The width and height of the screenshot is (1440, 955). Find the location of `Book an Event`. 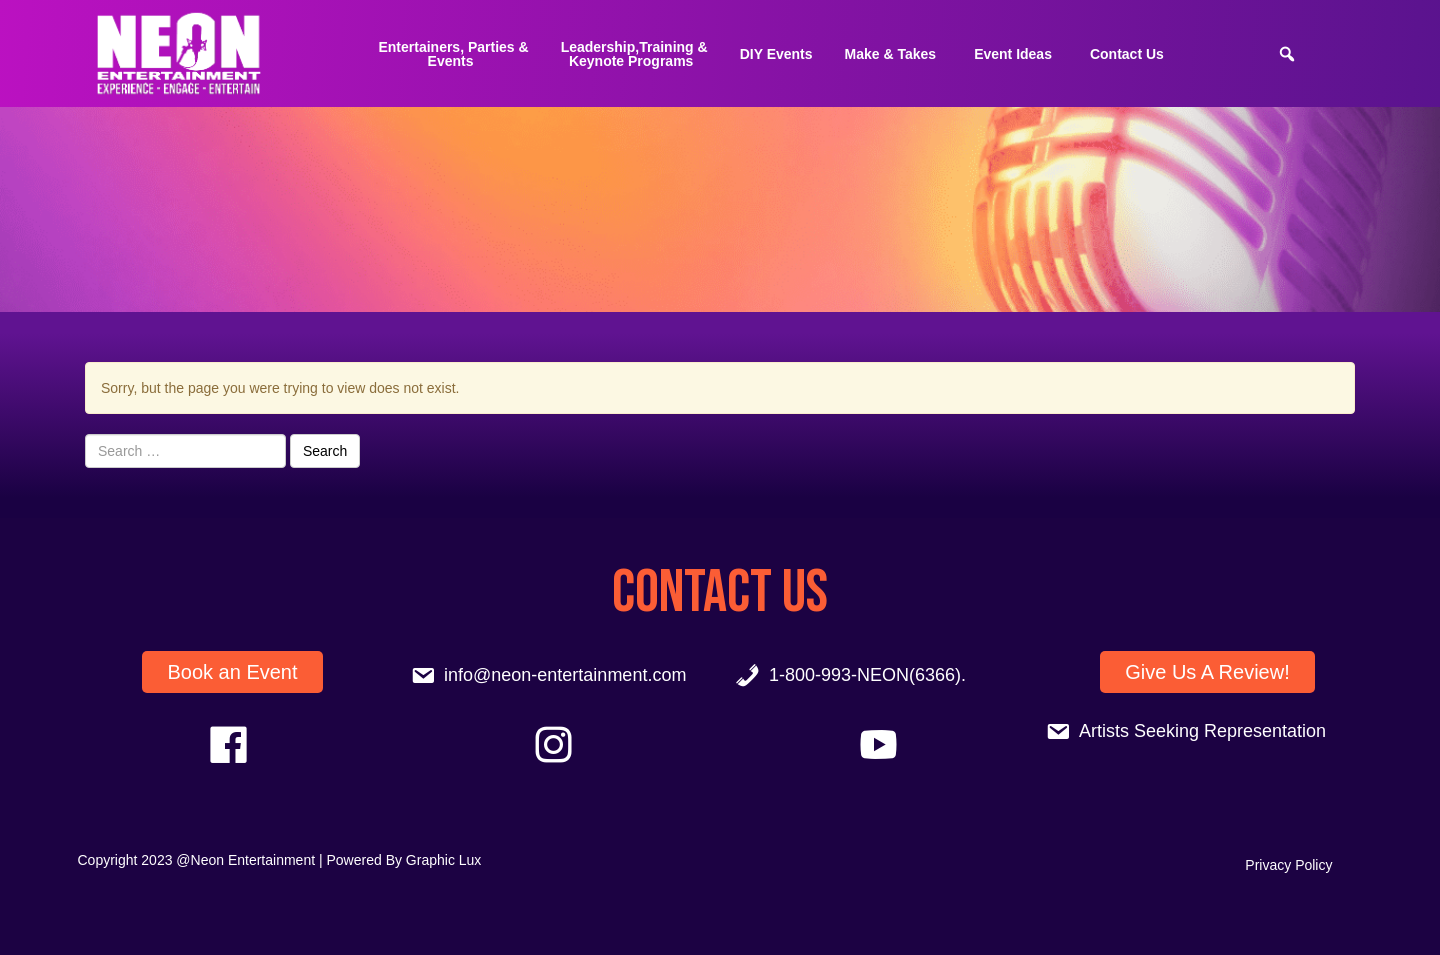

Book an Event is located at coordinates (232, 672).